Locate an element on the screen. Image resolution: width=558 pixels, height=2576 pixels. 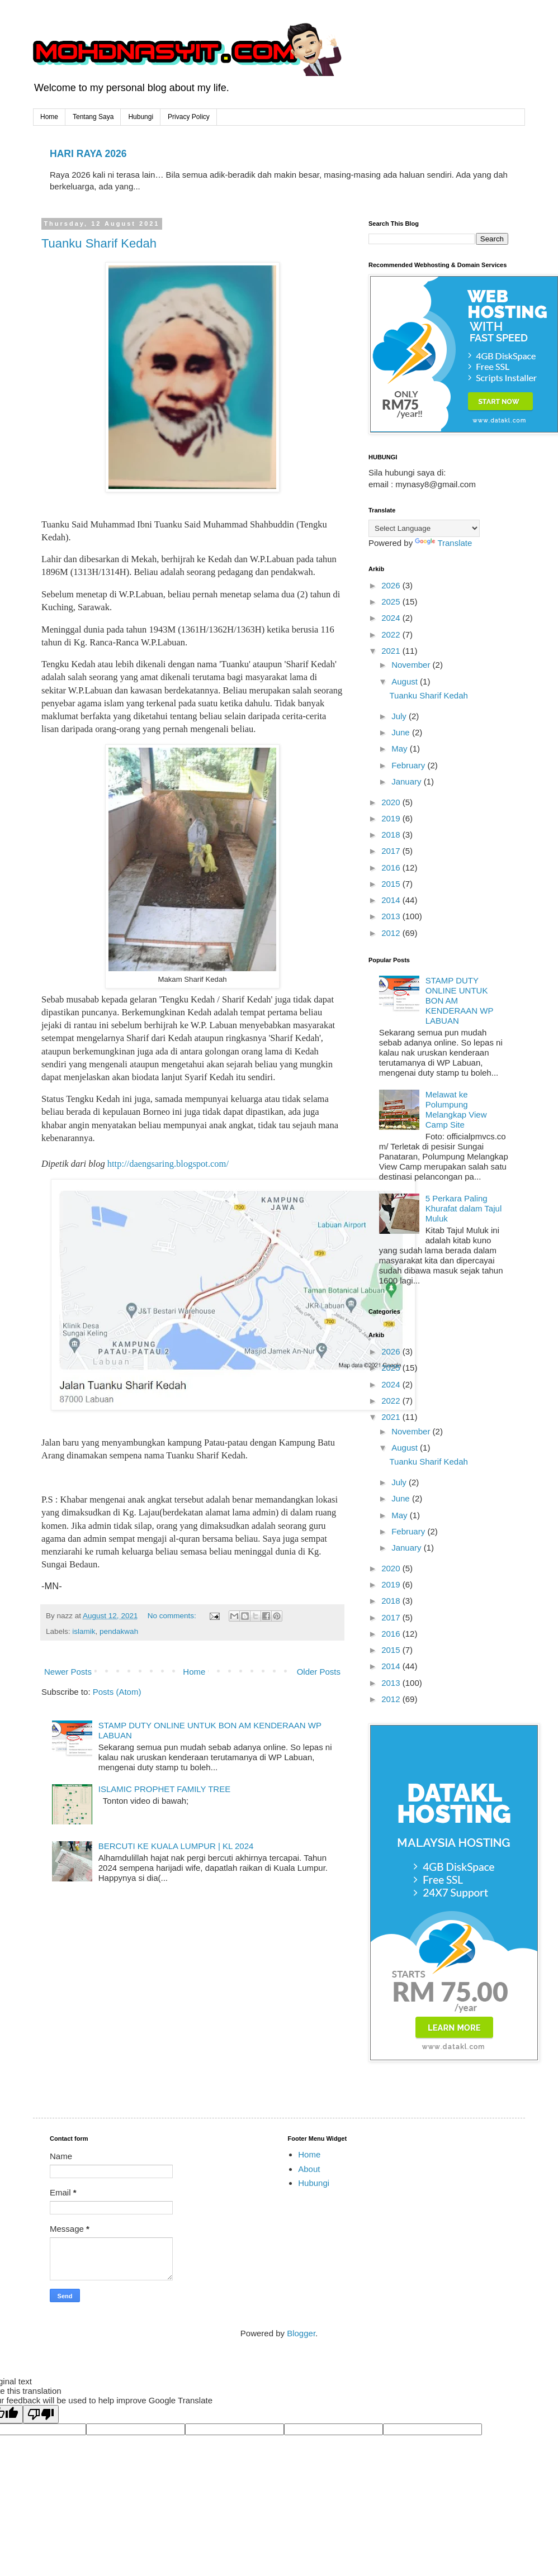
[Poor translation] is located at coordinates (41, 2414).